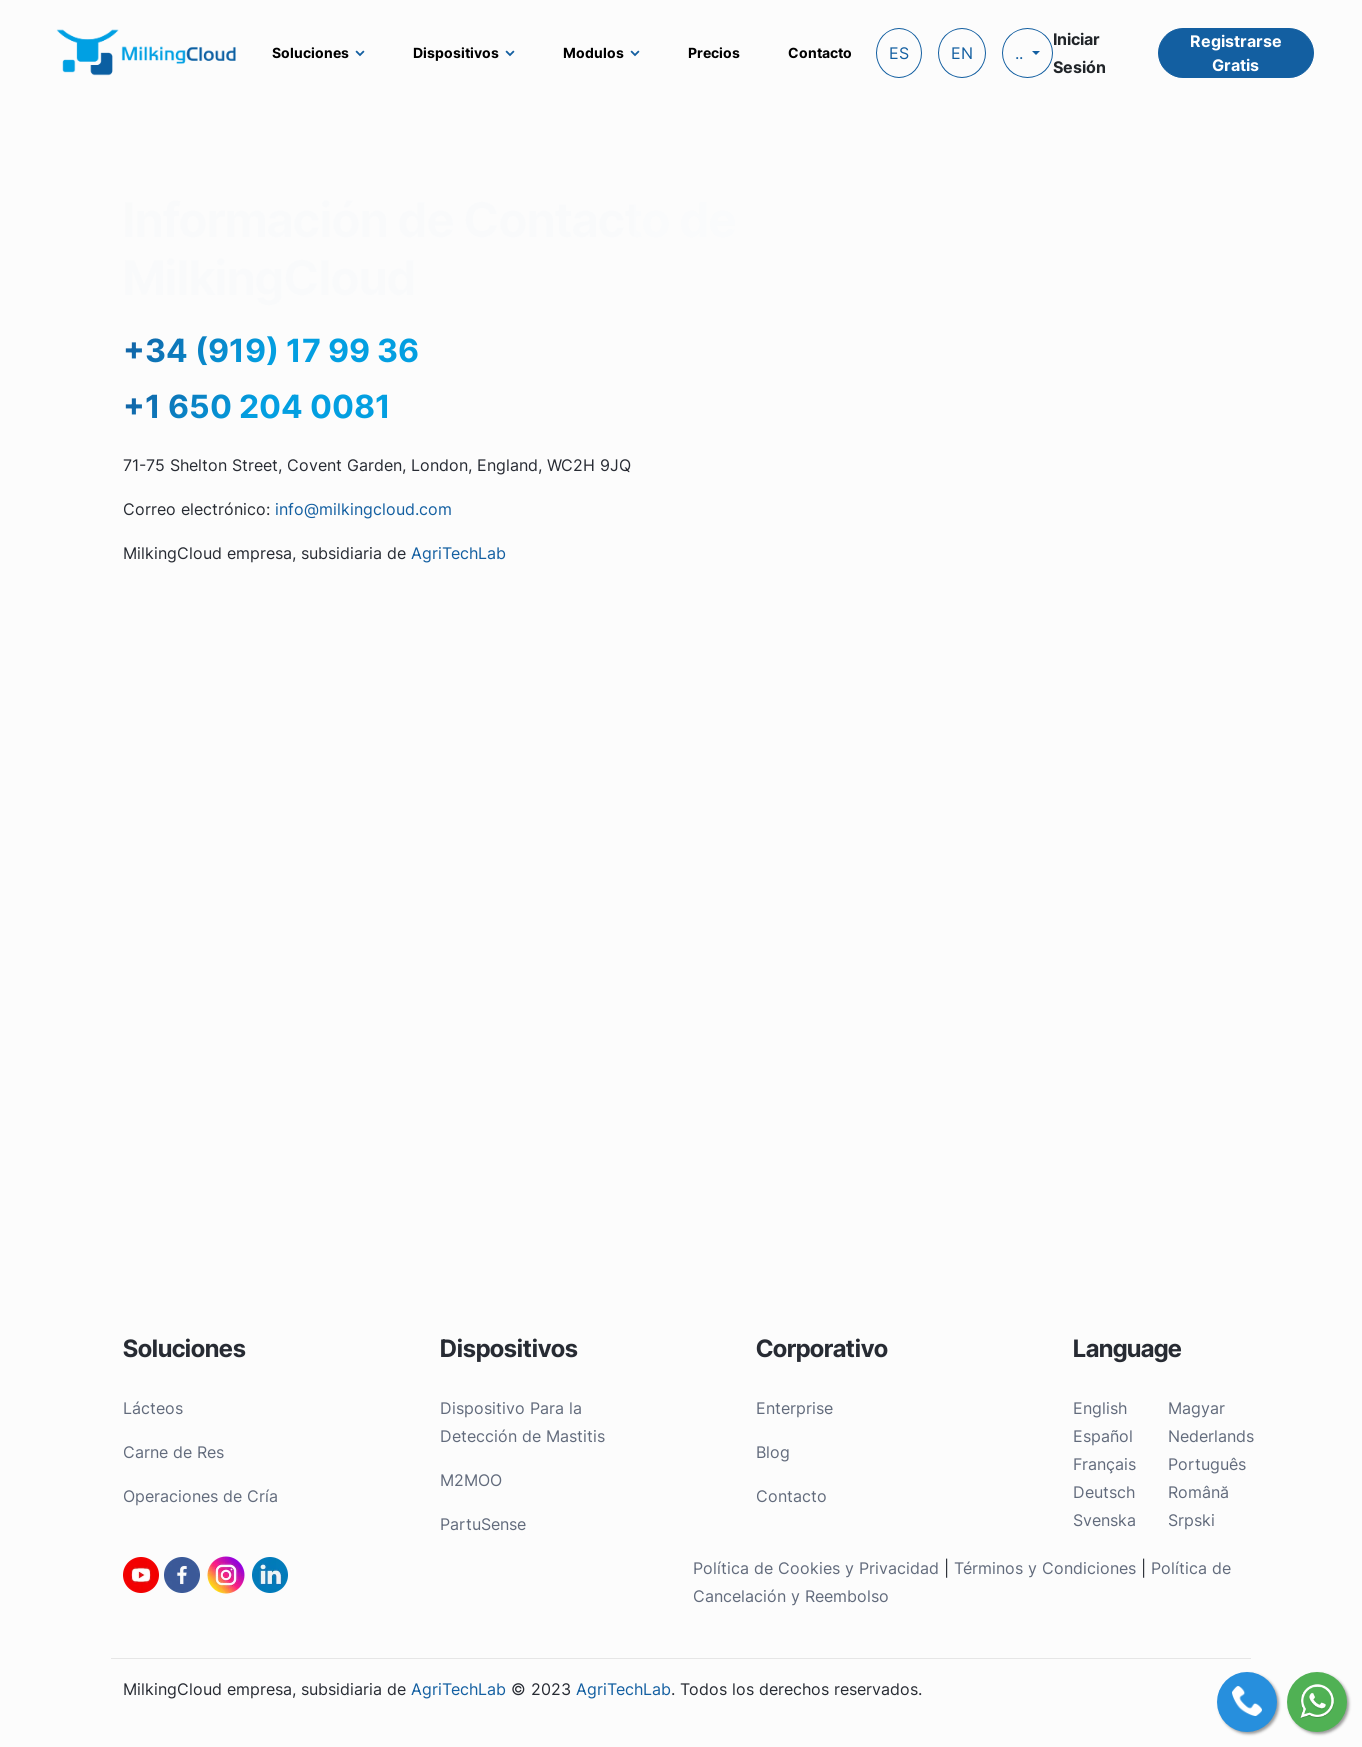 The width and height of the screenshot is (1362, 1747). What do you see at coordinates (471, 1480) in the screenshot?
I see `M2MOO` at bounding box center [471, 1480].